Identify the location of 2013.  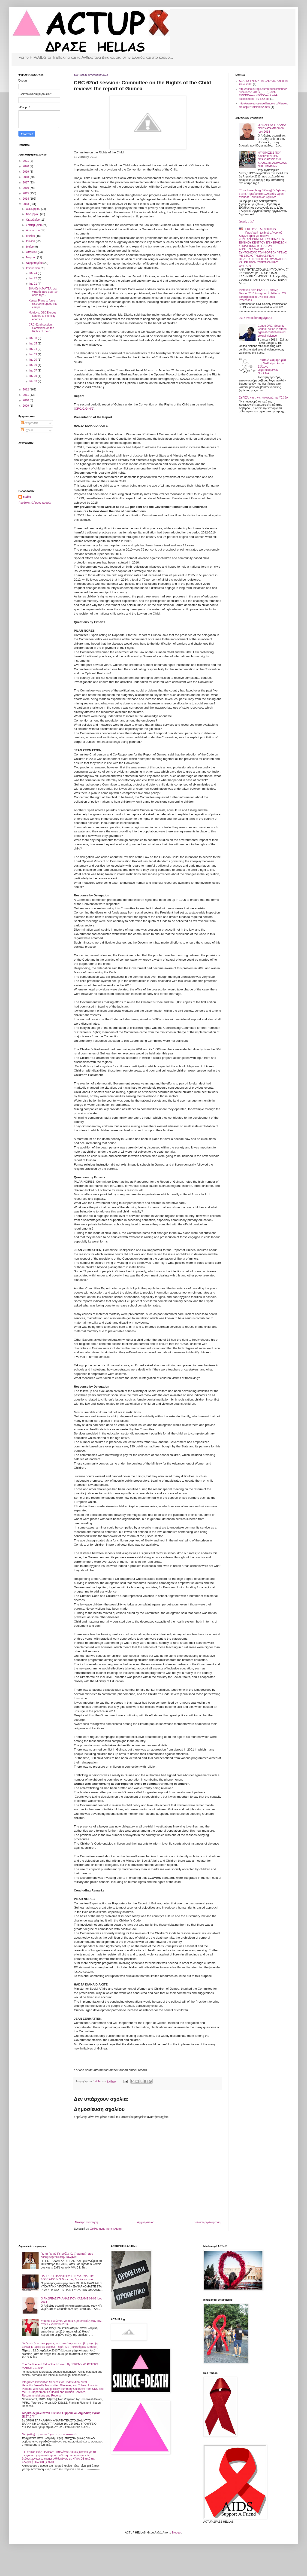
(26, 204).